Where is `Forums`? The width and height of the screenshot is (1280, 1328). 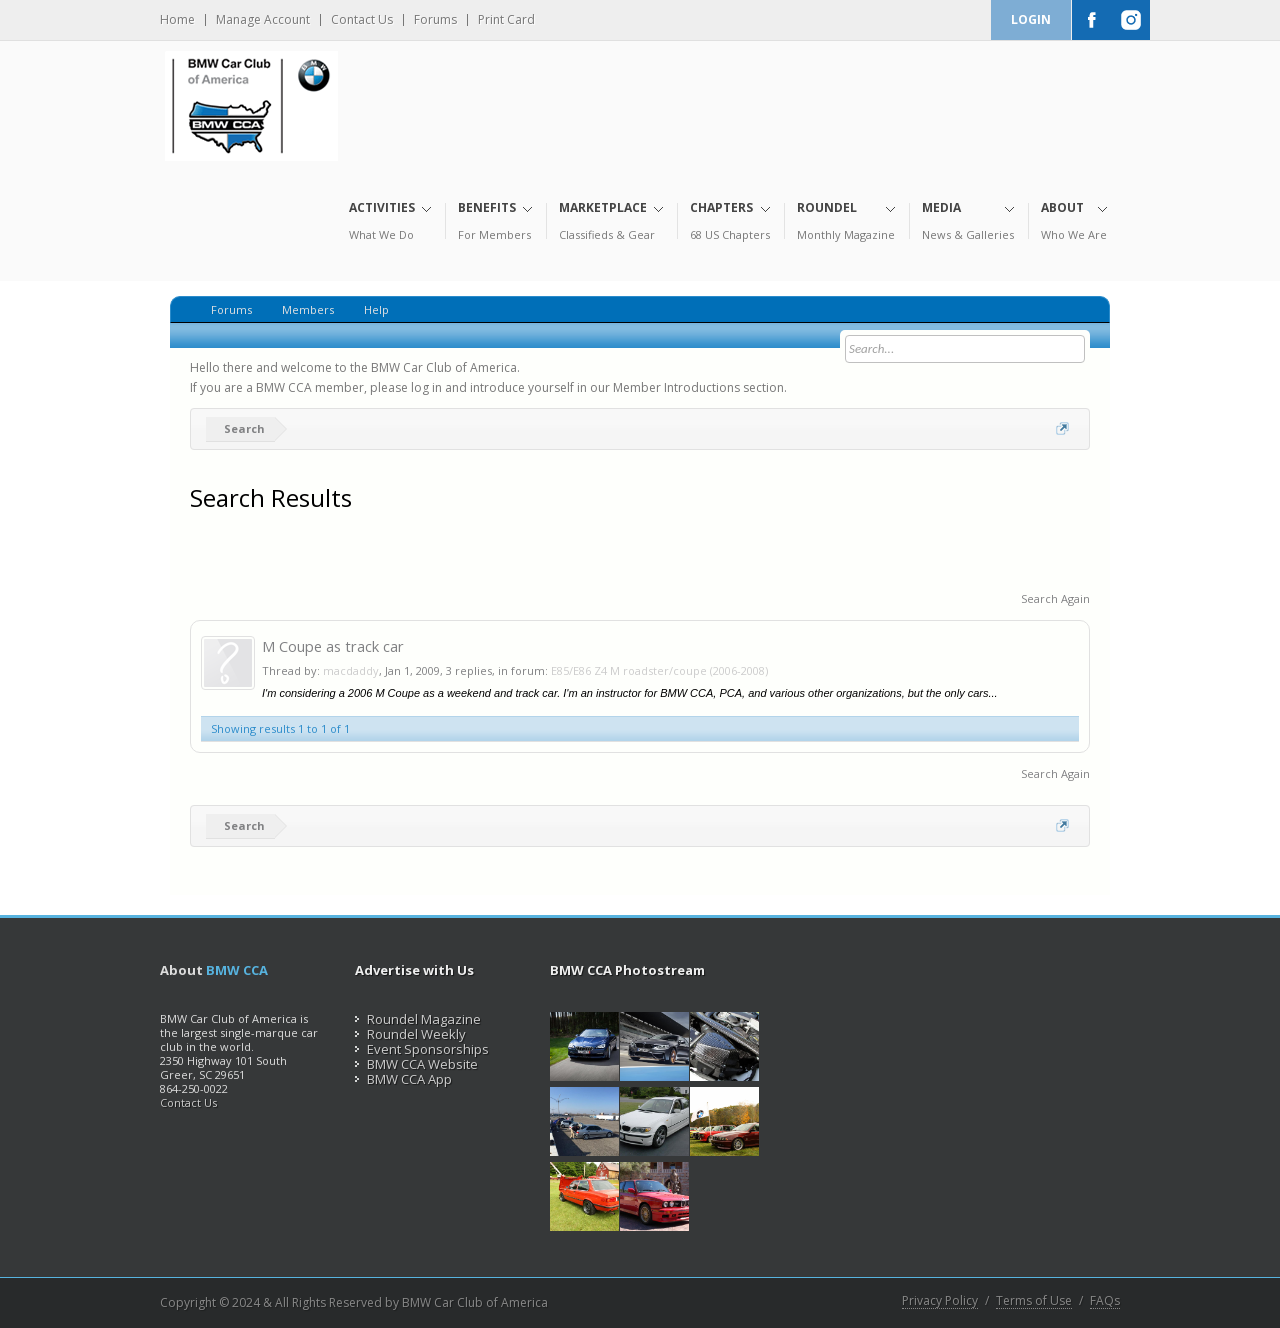 Forums is located at coordinates (435, 20).